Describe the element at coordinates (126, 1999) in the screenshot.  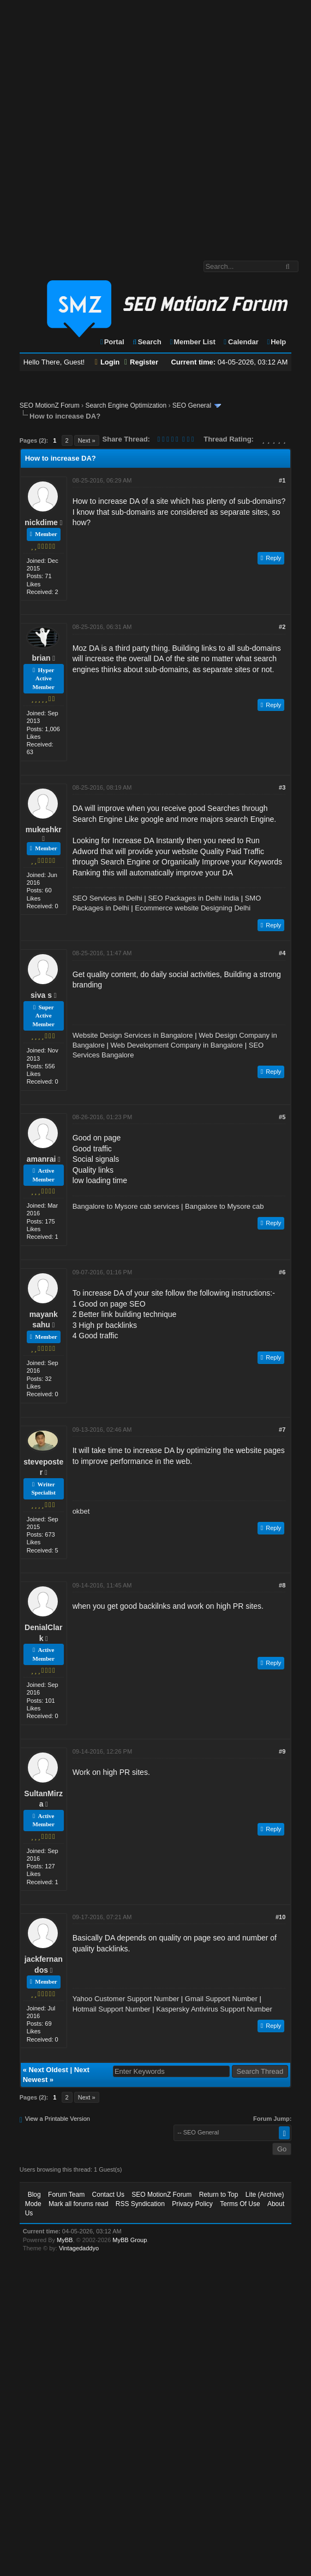
I see `Yahoo Customer Support Number` at that location.